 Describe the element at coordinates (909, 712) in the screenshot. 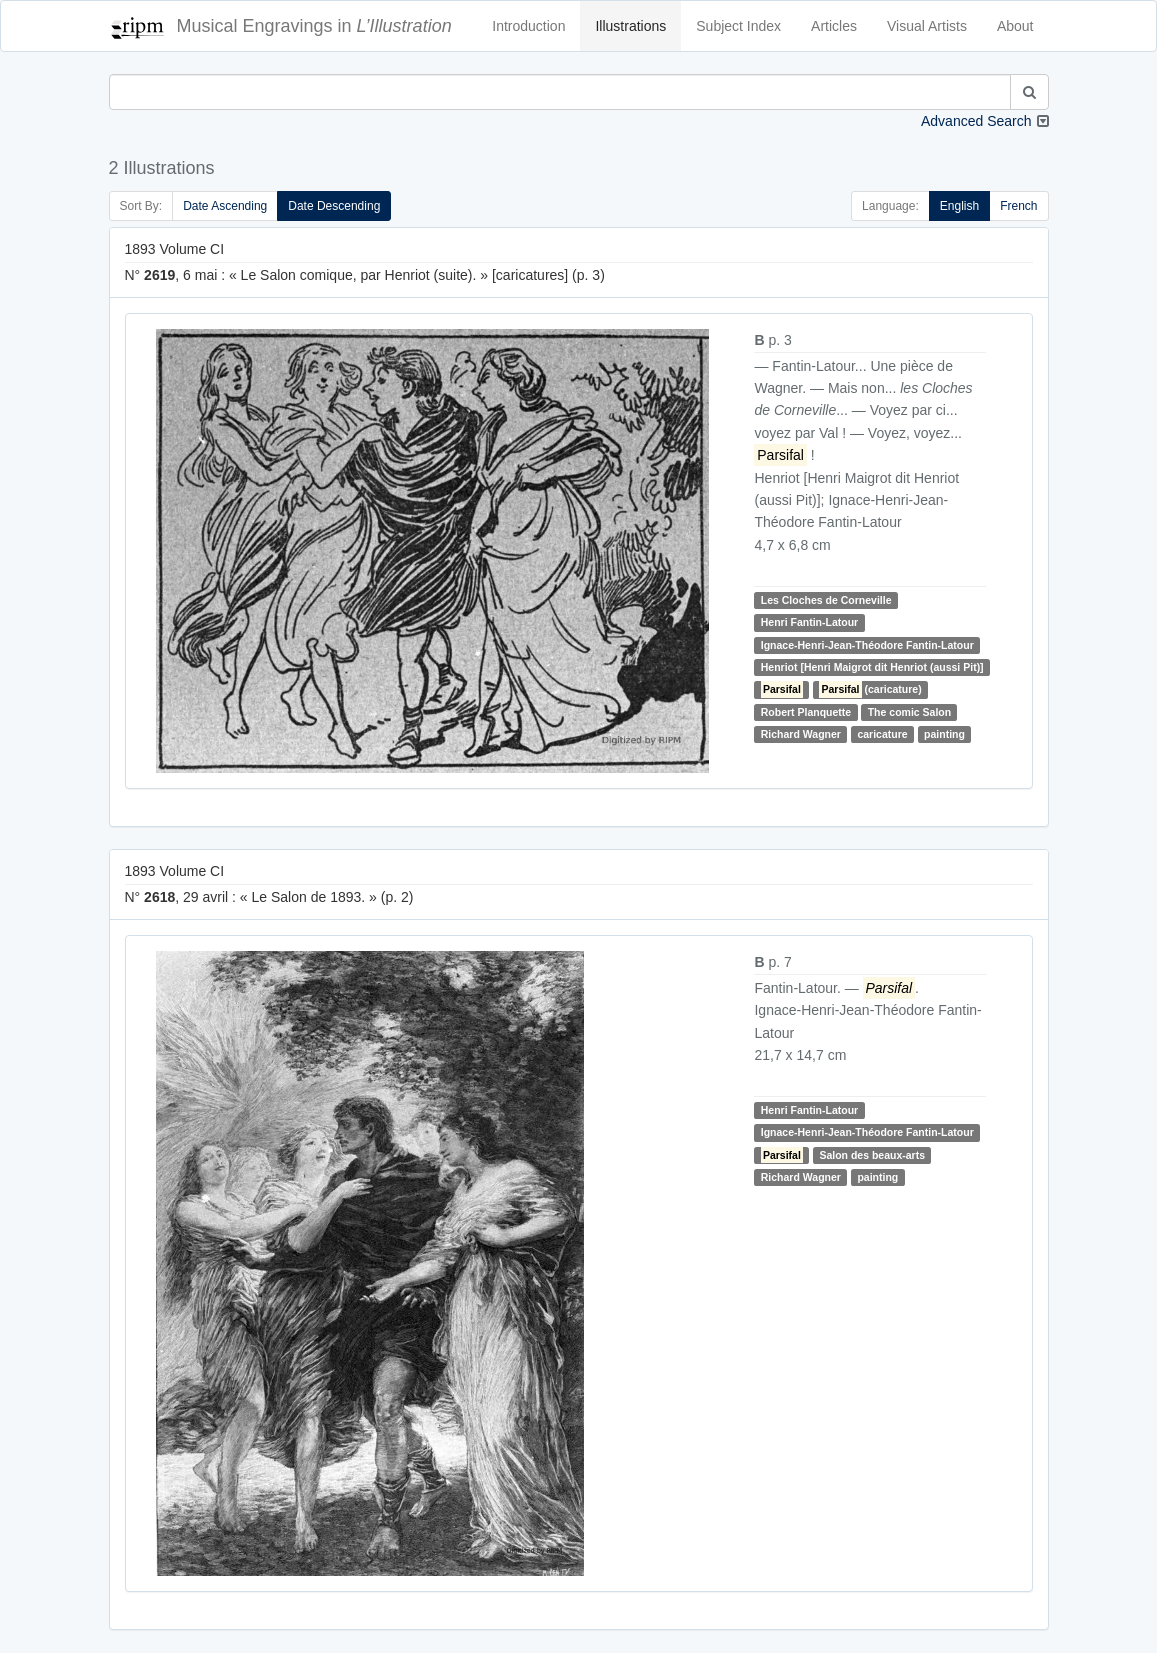

I see `The comic Salon` at that location.